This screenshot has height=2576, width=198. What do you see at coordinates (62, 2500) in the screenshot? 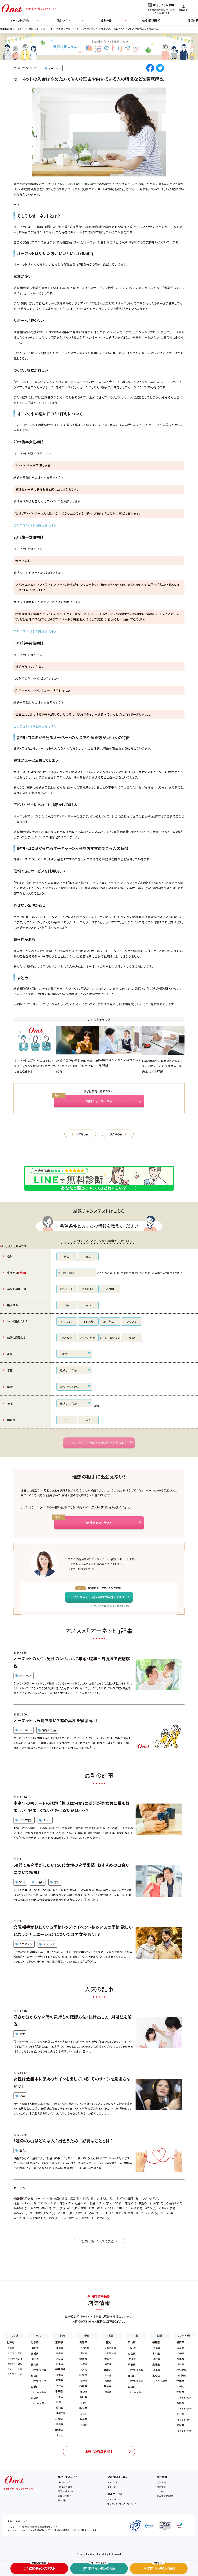
I see `資料請求` at bounding box center [62, 2500].